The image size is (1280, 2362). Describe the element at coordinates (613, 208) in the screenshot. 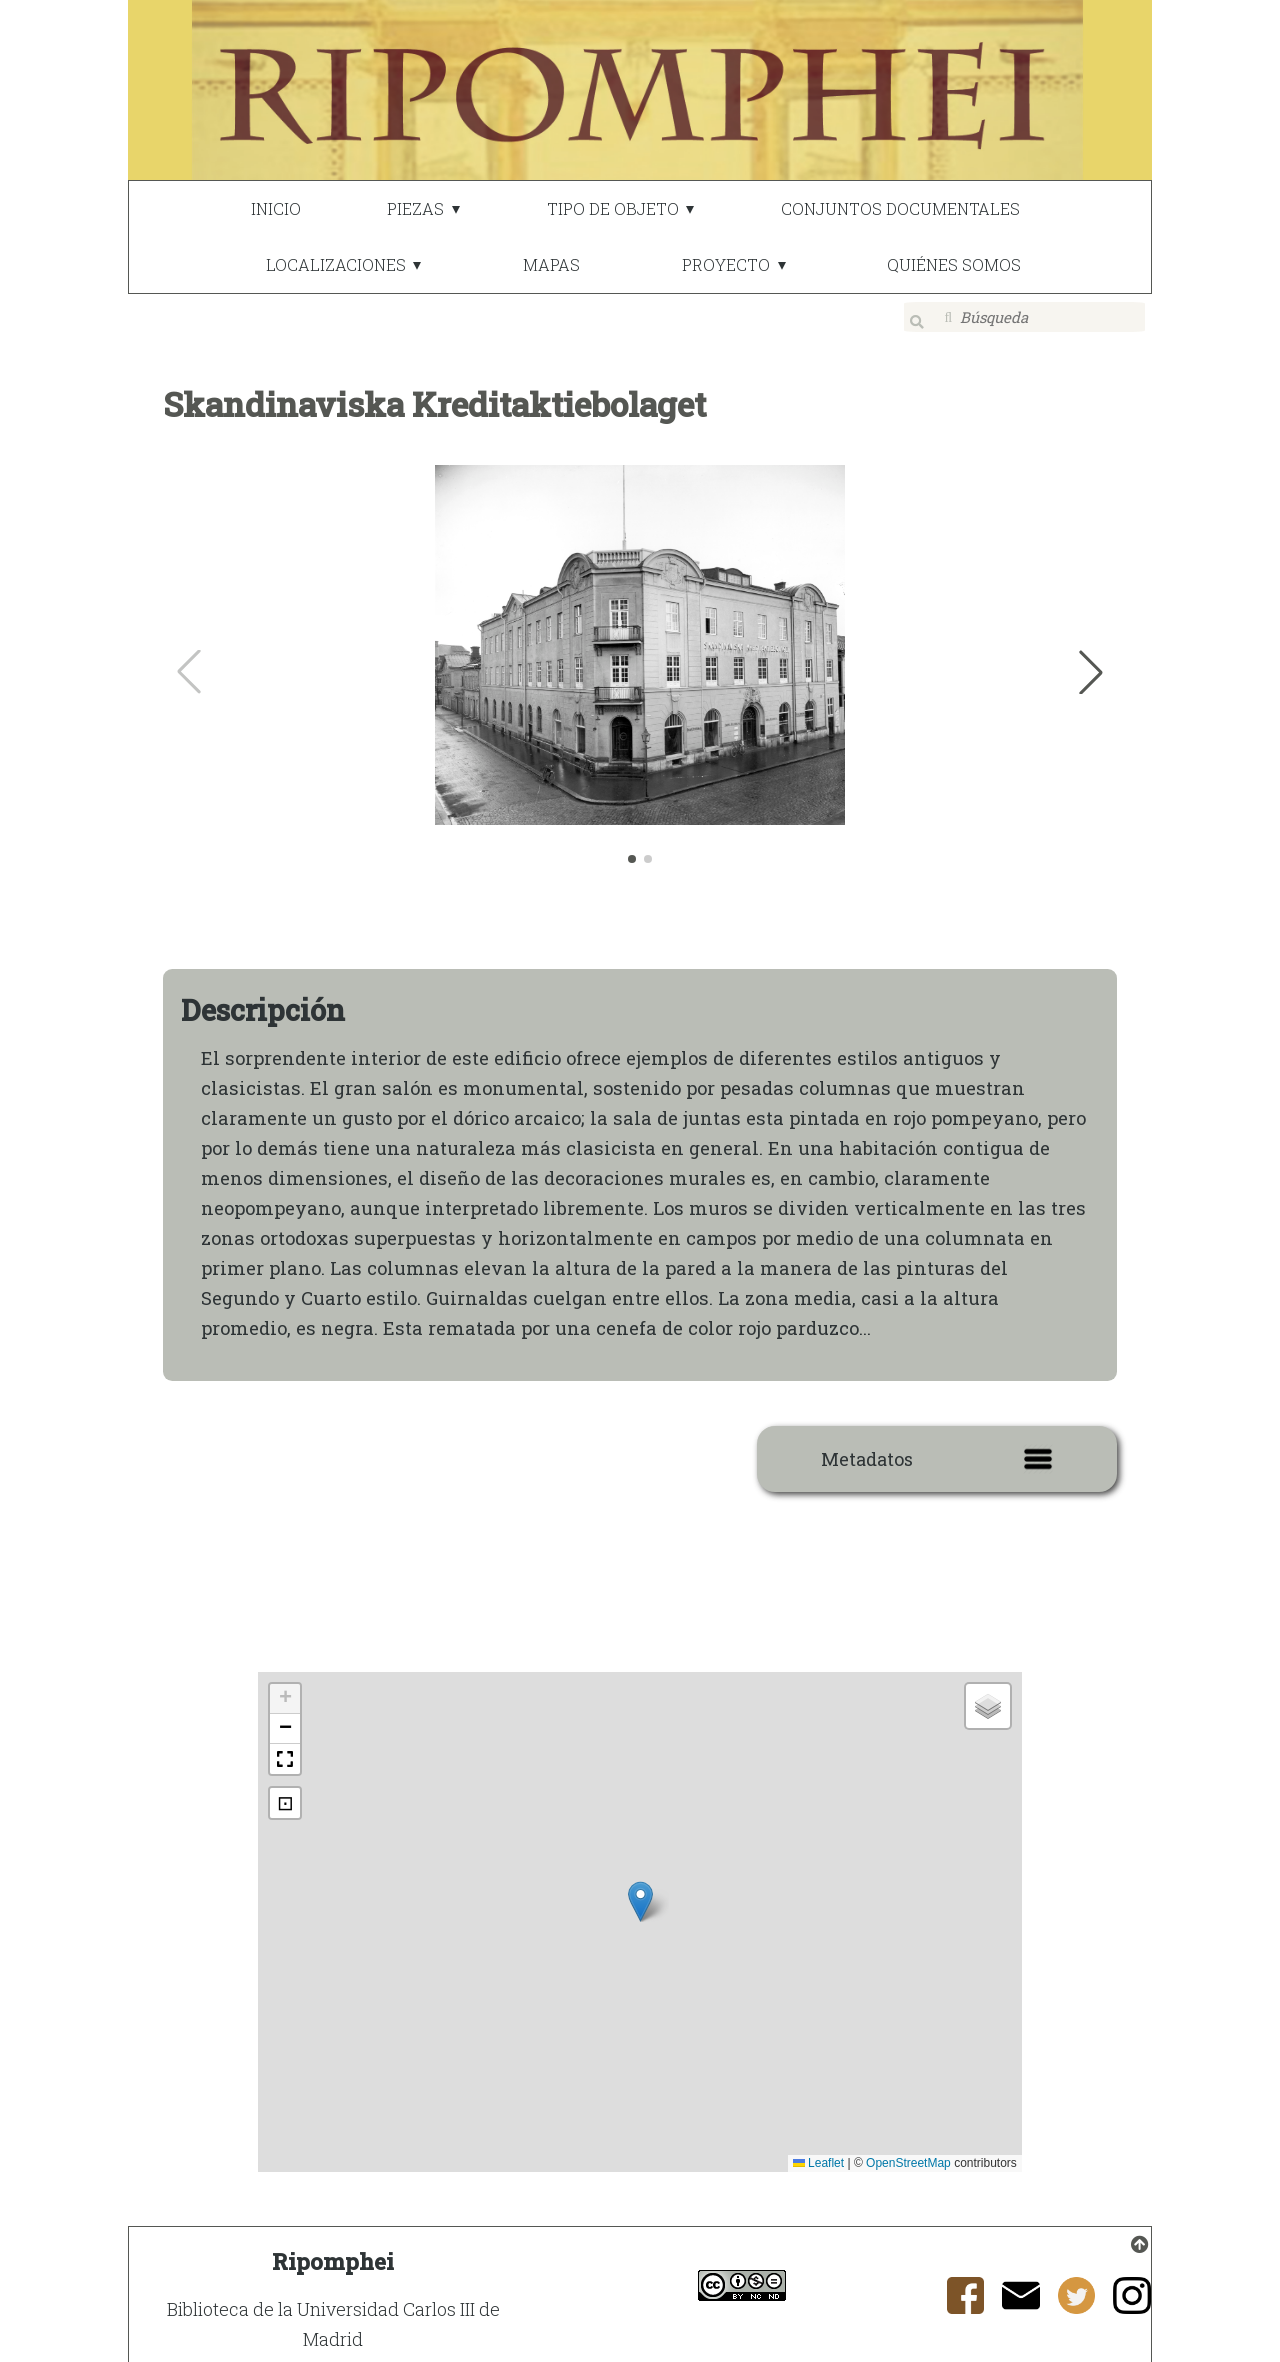

I see `TIPO DE OBJETO` at that location.